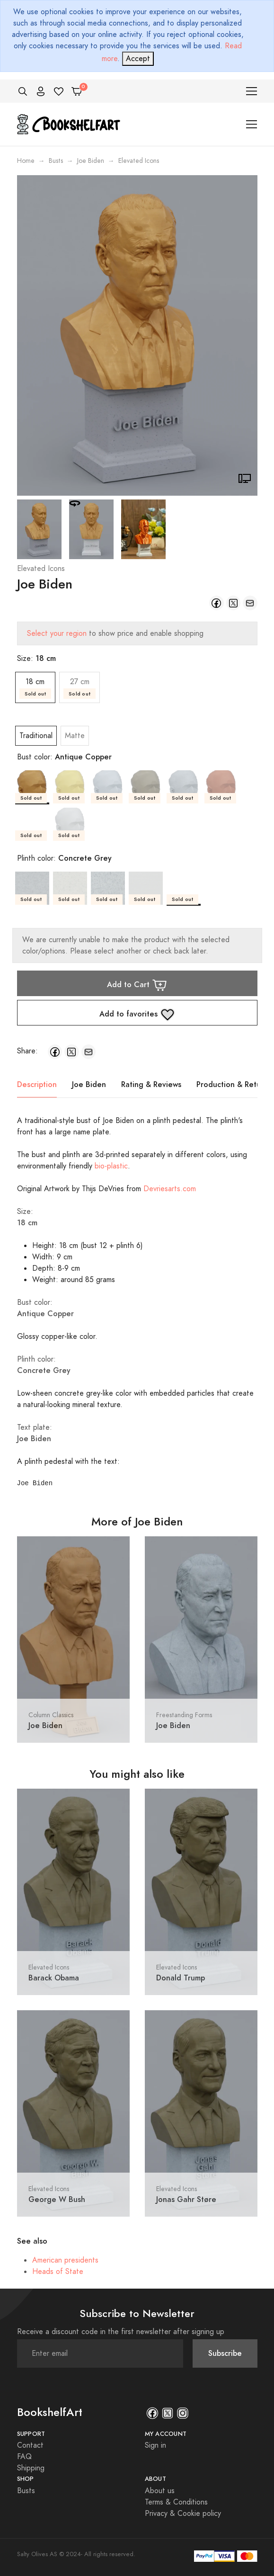 The image size is (274, 2576). I want to click on bio-plastic, so click(111, 1166).